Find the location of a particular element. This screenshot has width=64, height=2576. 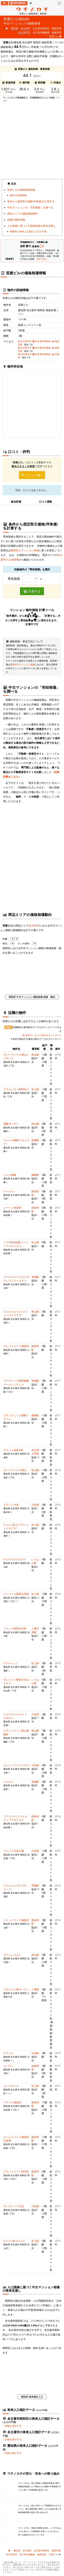

笹善ビルの価格相場情報 is located at coordinates (21, 189).